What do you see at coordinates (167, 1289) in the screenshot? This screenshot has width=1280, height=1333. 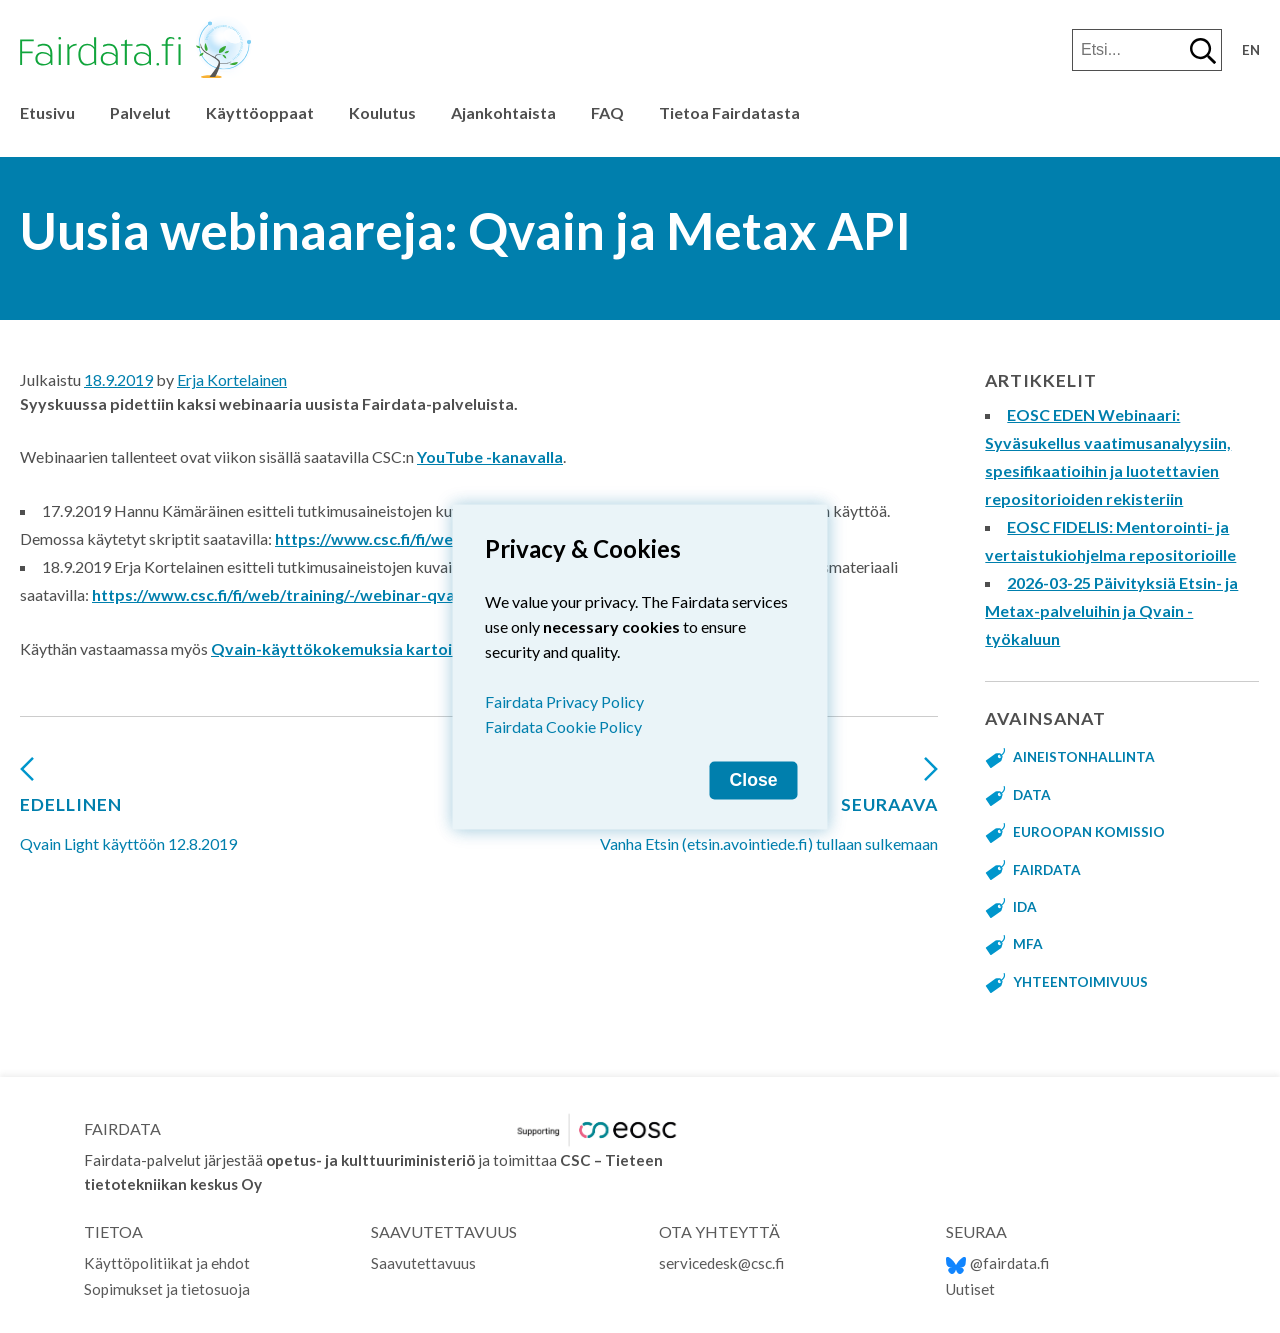 I see `Sopimukset ja tietosuoja` at bounding box center [167, 1289].